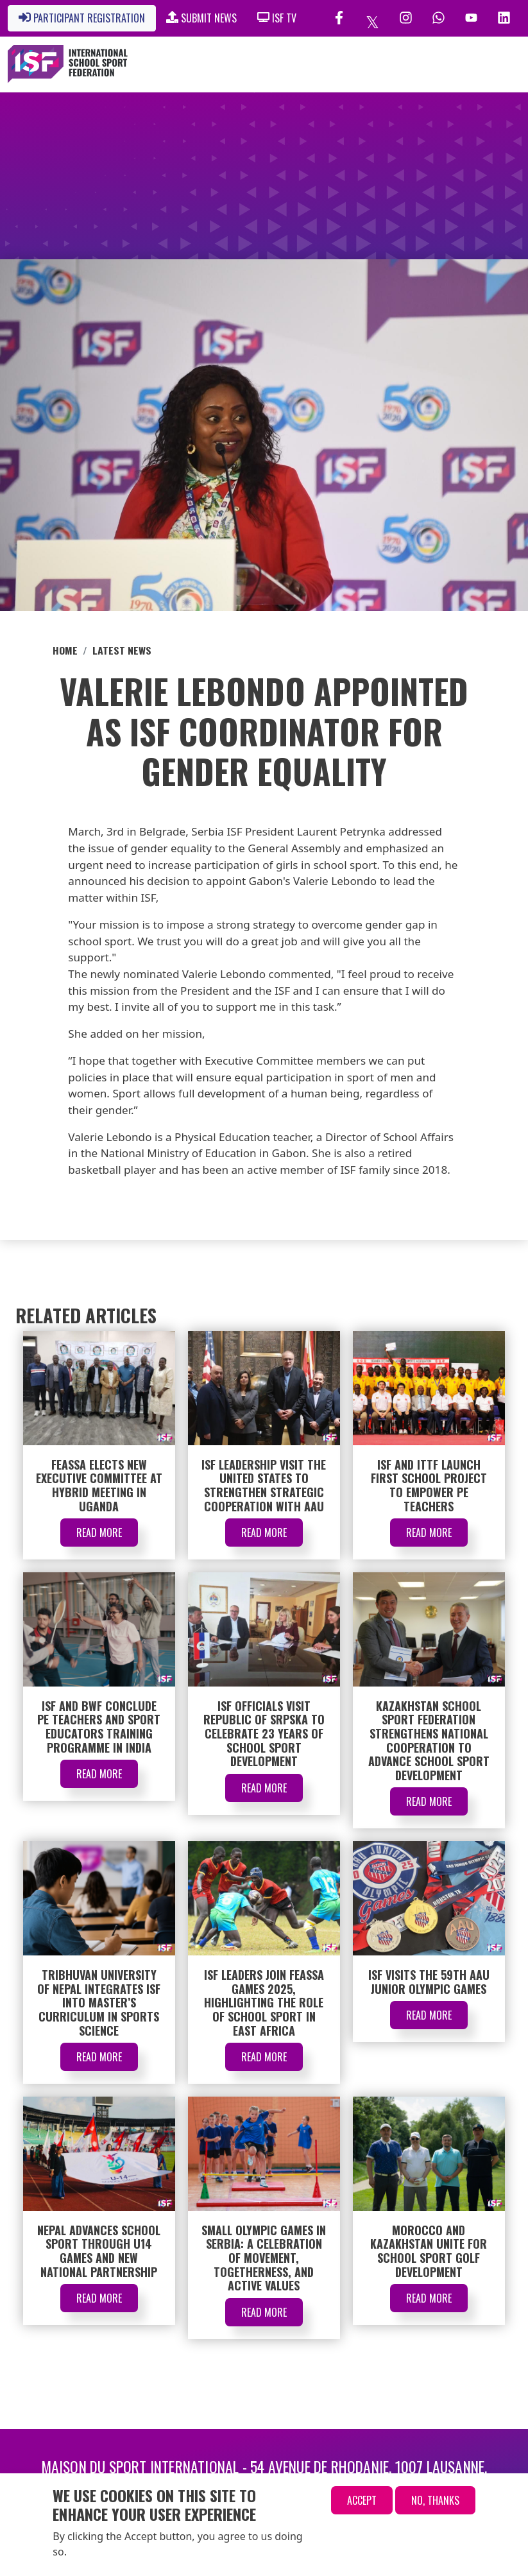 The image size is (528, 2576). What do you see at coordinates (99, 1485) in the screenshot?
I see `FEASSA Elects New Executive Committee at Hybrid Meeting in Uganda` at bounding box center [99, 1485].